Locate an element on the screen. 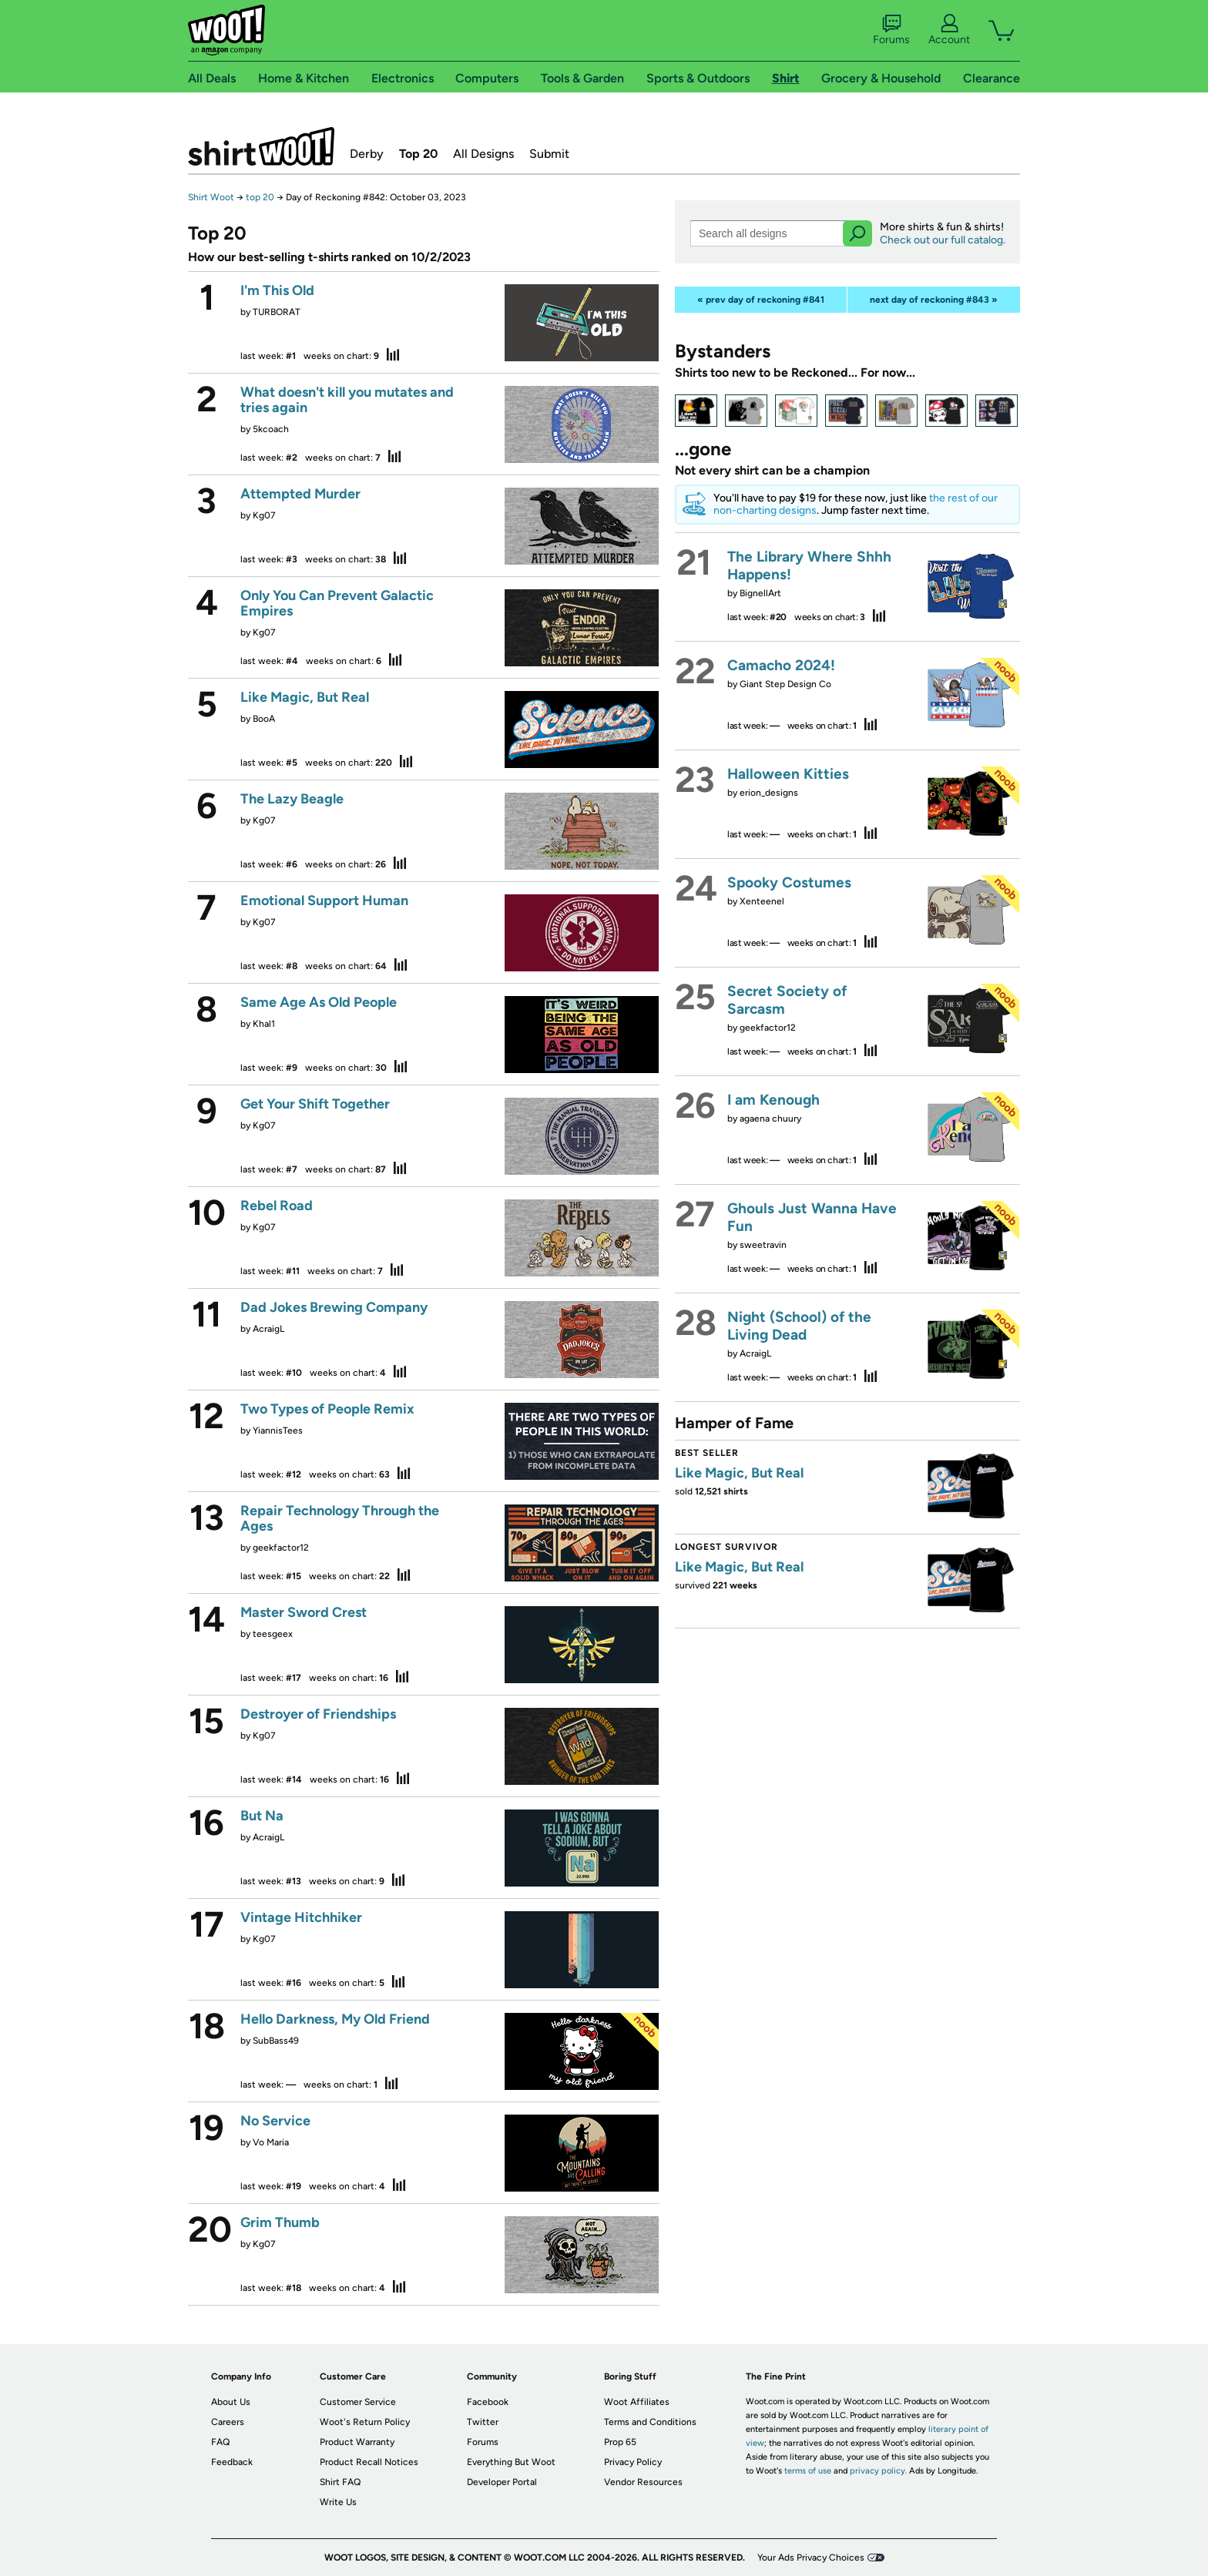 The image size is (1208, 2576). privacy policy. is located at coordinates (878, 2471).